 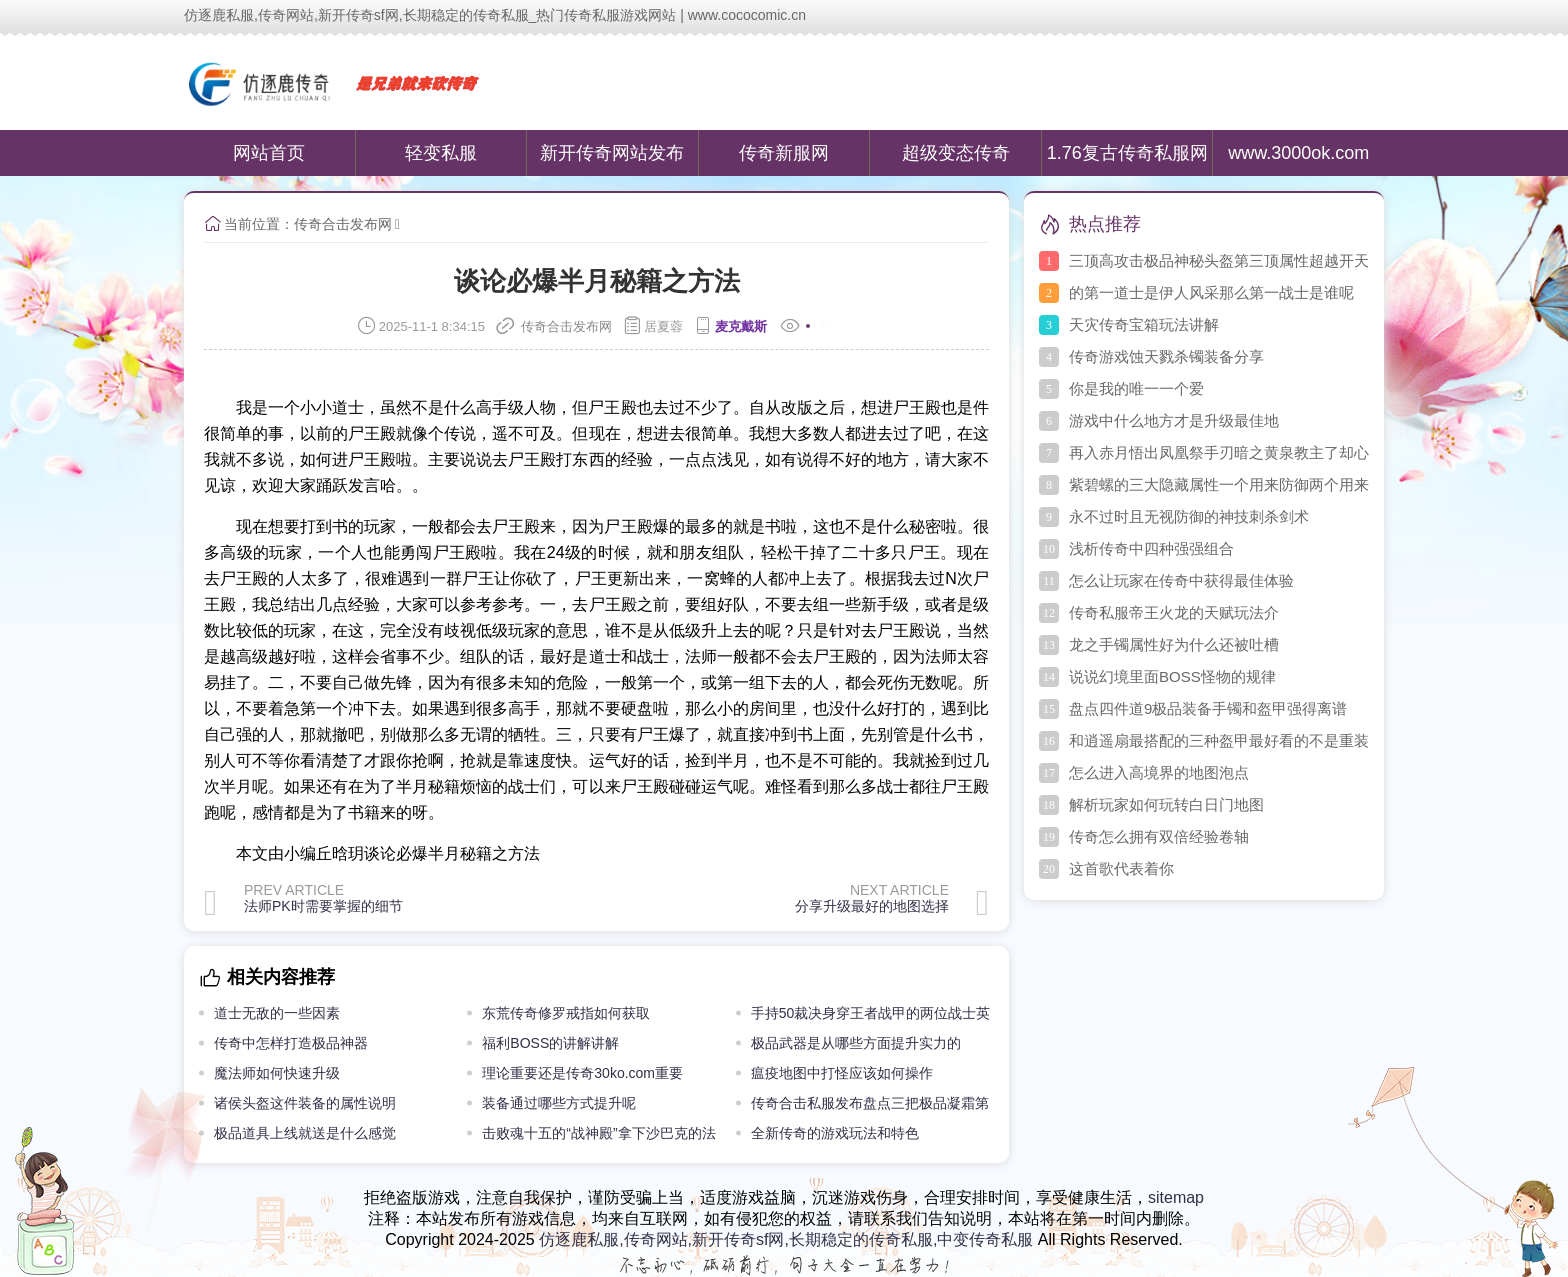 I want to click on 永不过时且无视防御的神技刺杀剑术, so click(x=1189, y=516).